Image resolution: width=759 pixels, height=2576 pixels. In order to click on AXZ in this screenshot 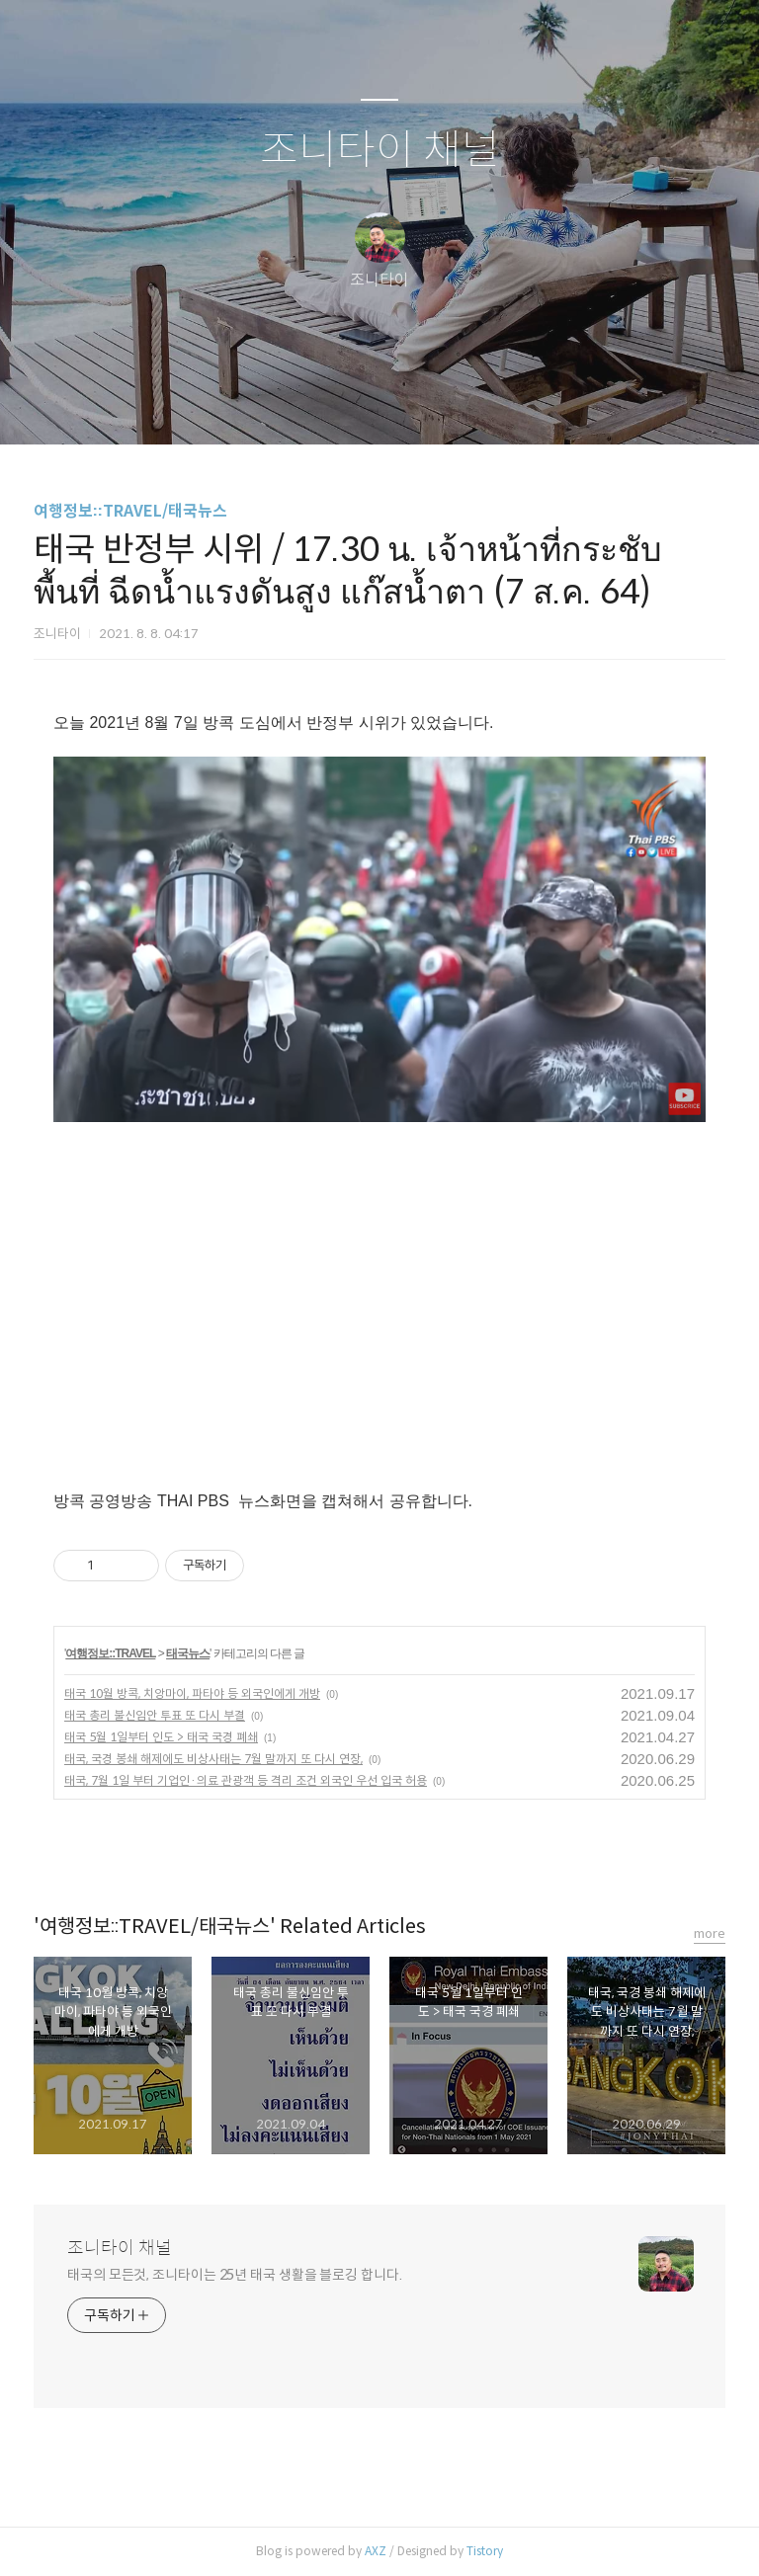, I will do `click(375, 2550)`.